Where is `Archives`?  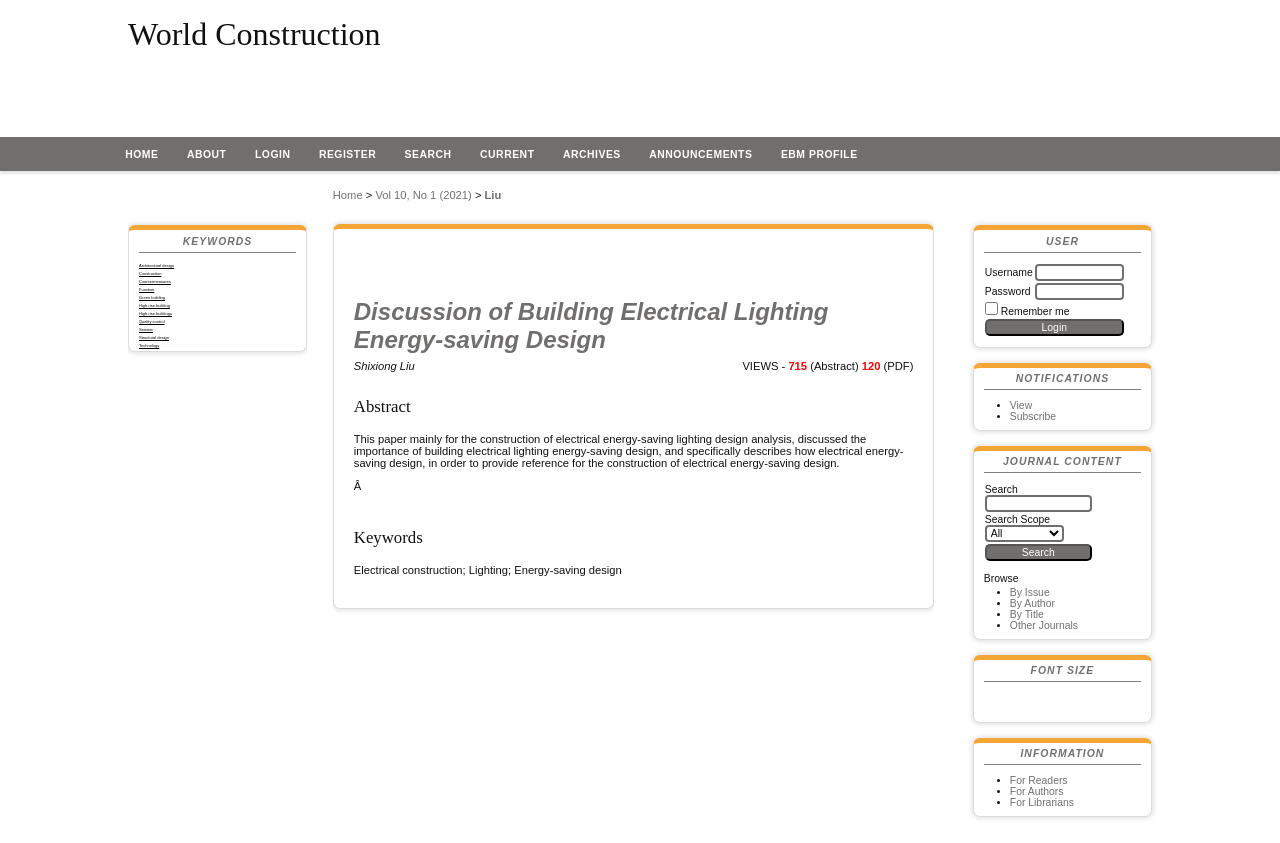 Archives is located at coordinates (592, 154).